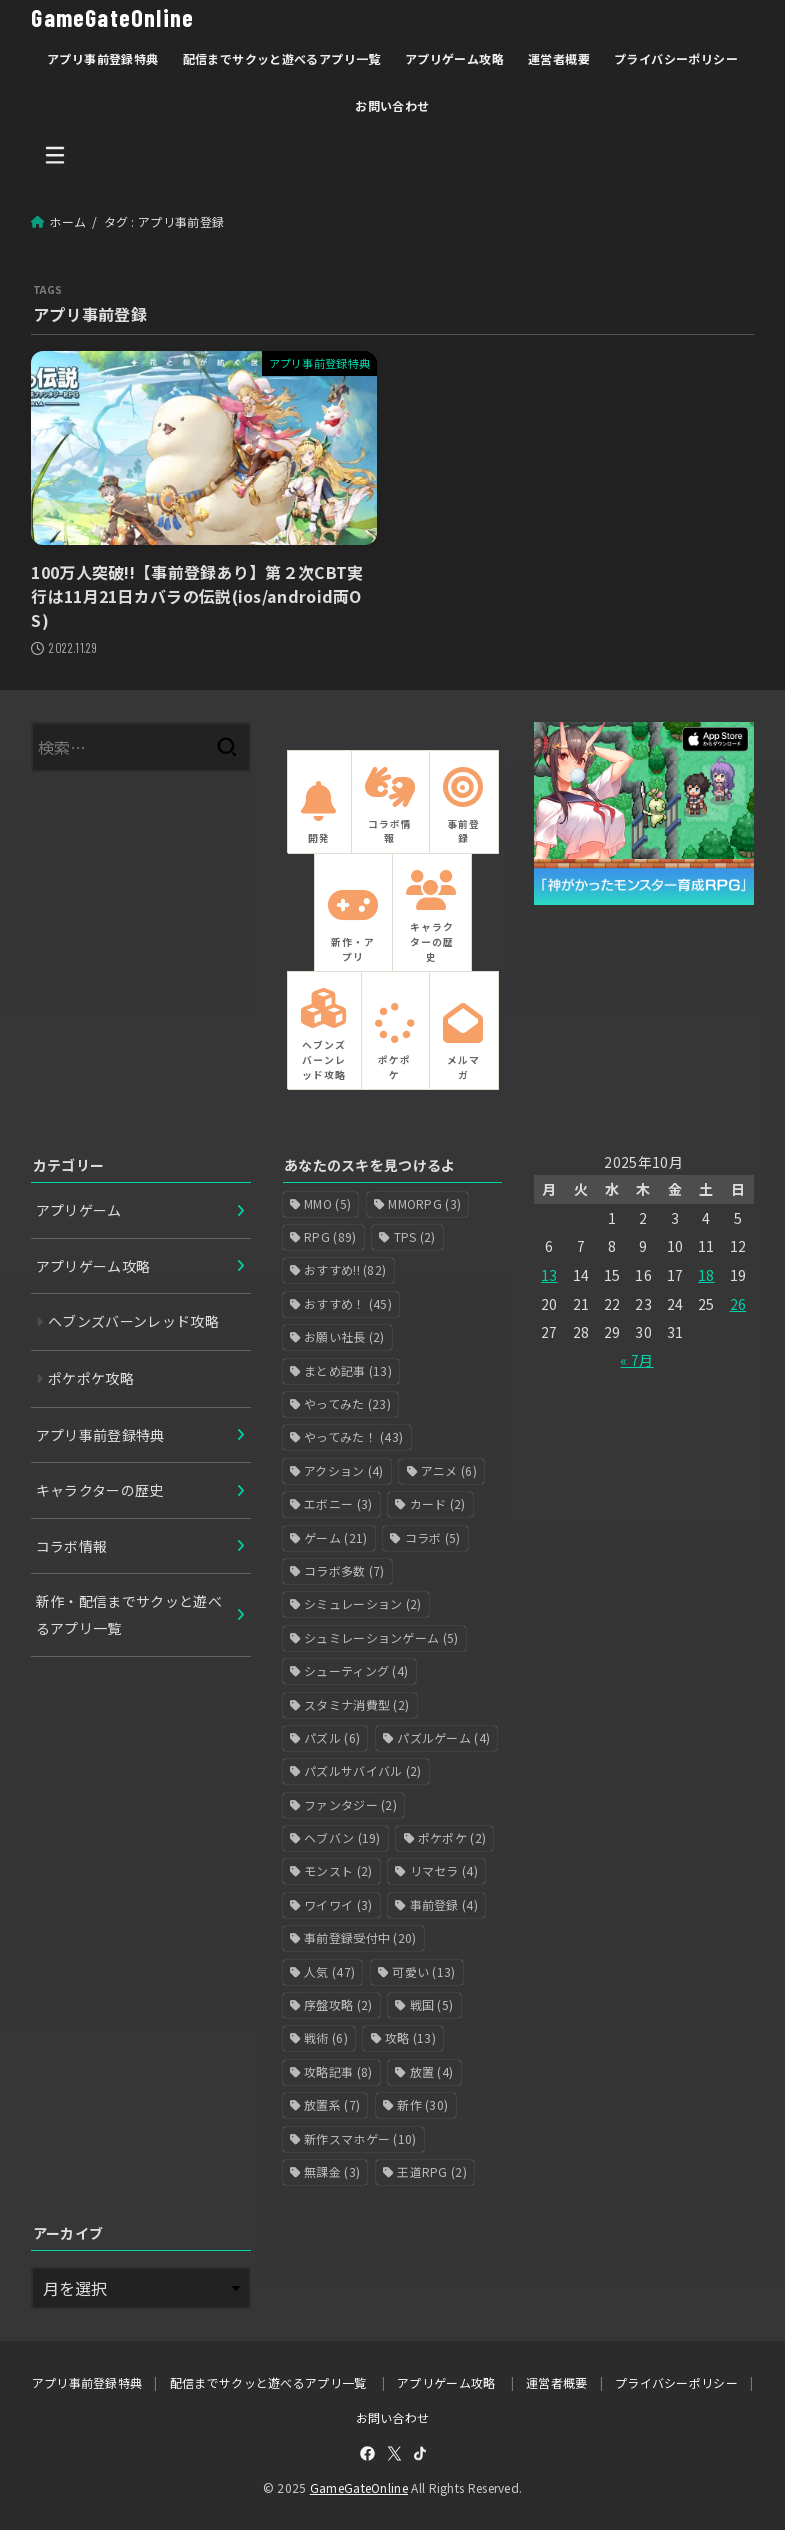  Describe the element at coordinates (432, 2004) in the screenshot. I see `戦国 [戦国 (5個の項目)]` at that location.